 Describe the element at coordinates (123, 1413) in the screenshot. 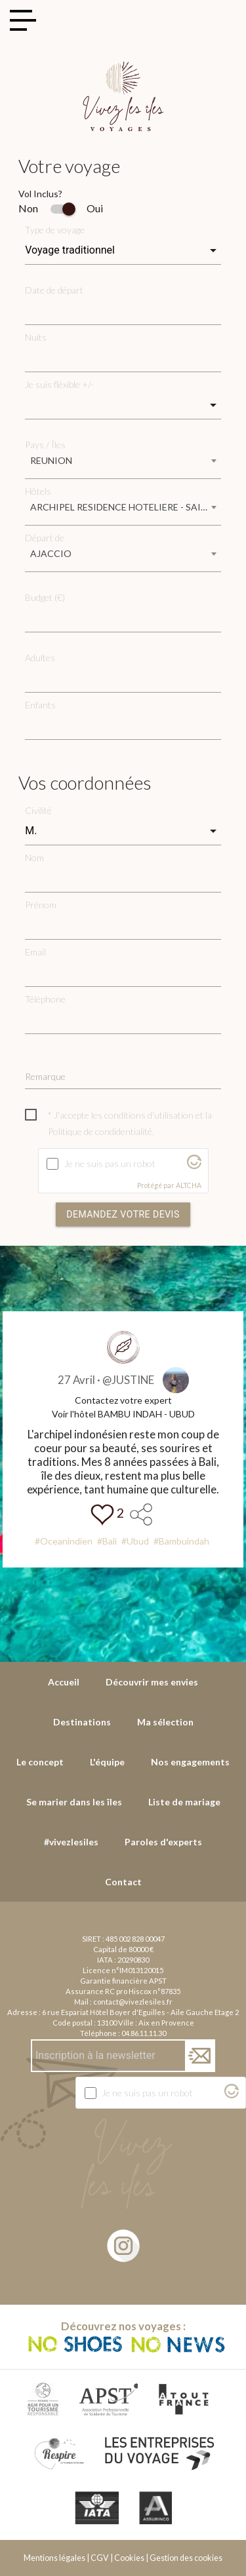

I see `Voir l'hôtel BAMBU INDAH - UBUD` at that location.